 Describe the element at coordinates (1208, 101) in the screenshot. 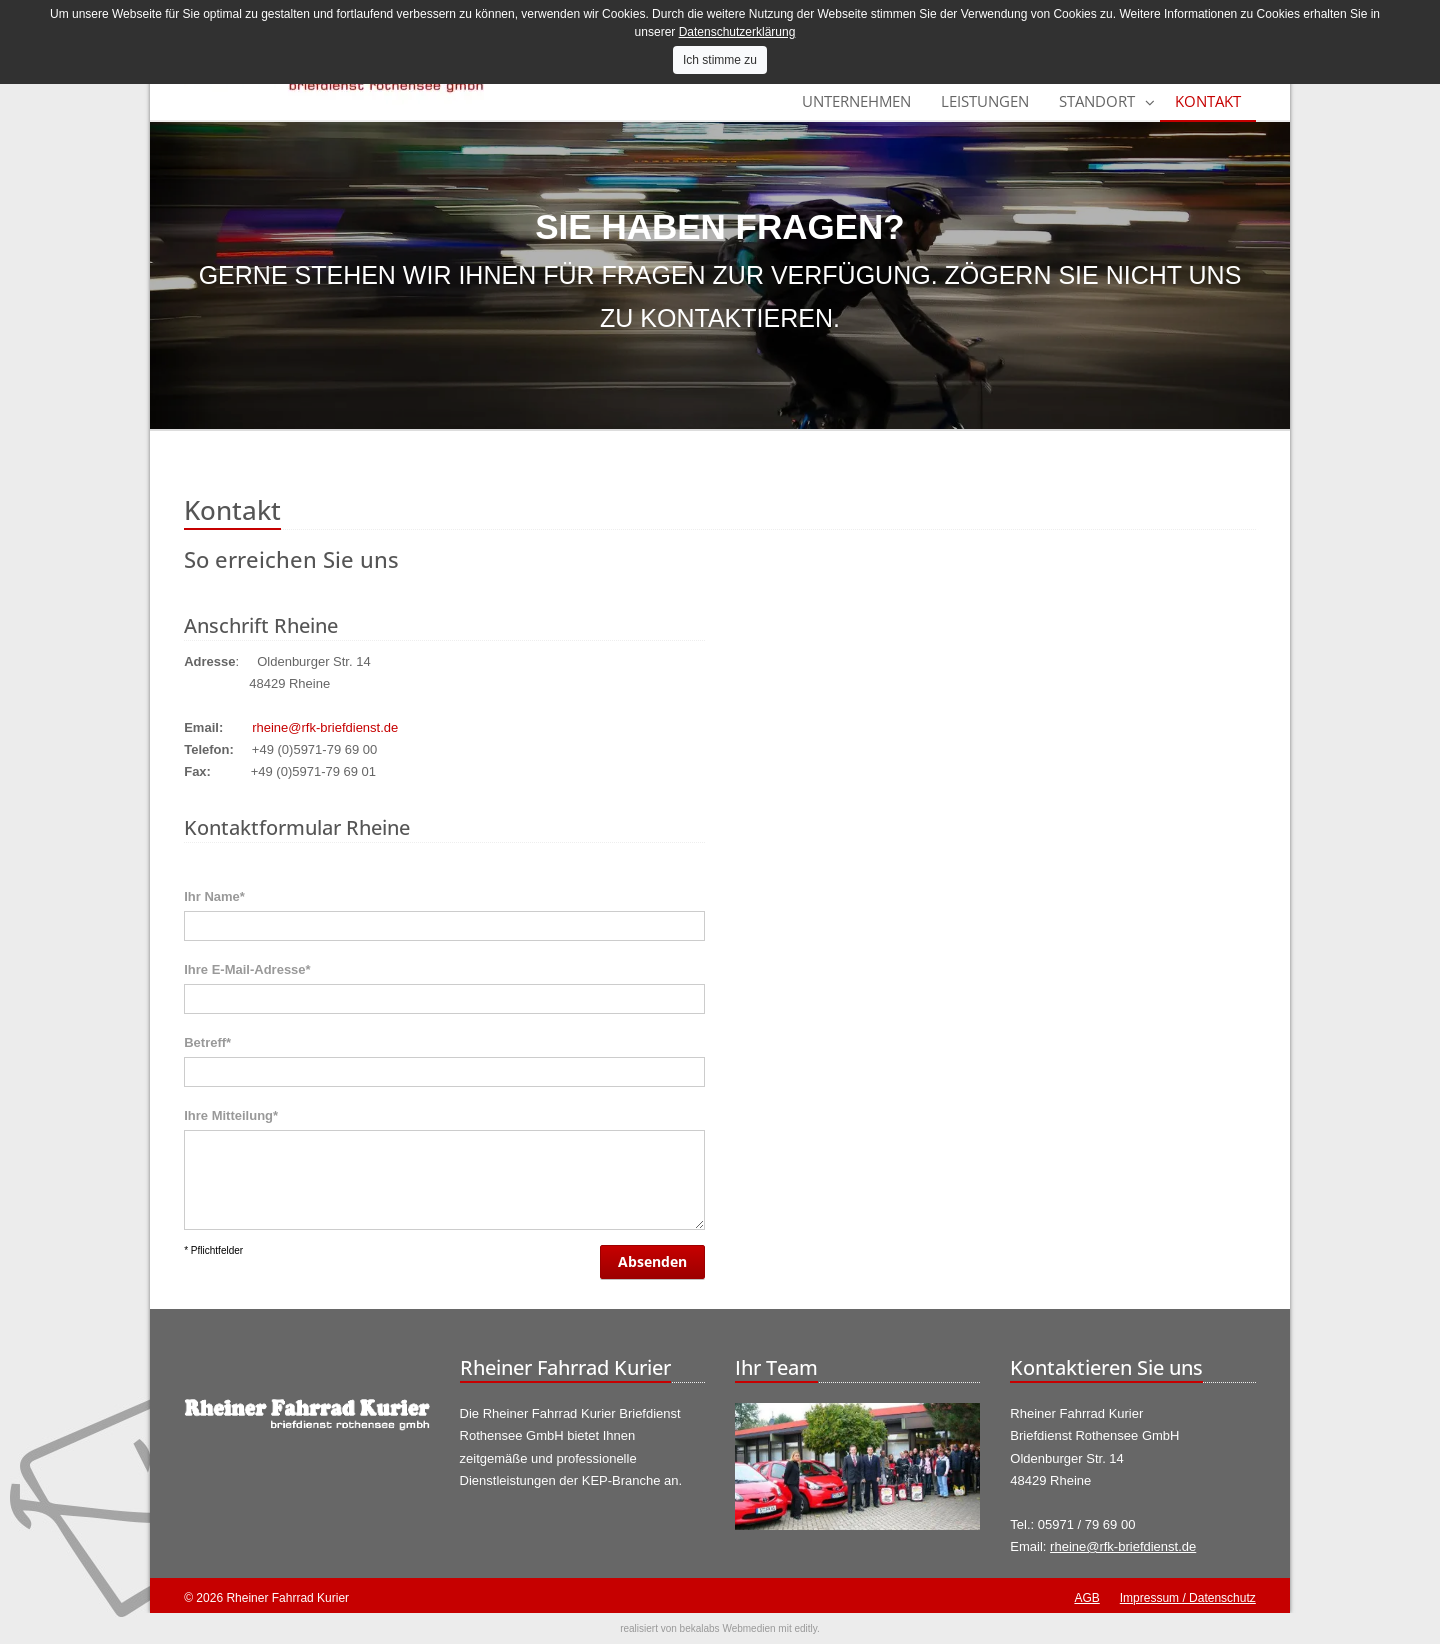

I see `Kontakt` at that location.